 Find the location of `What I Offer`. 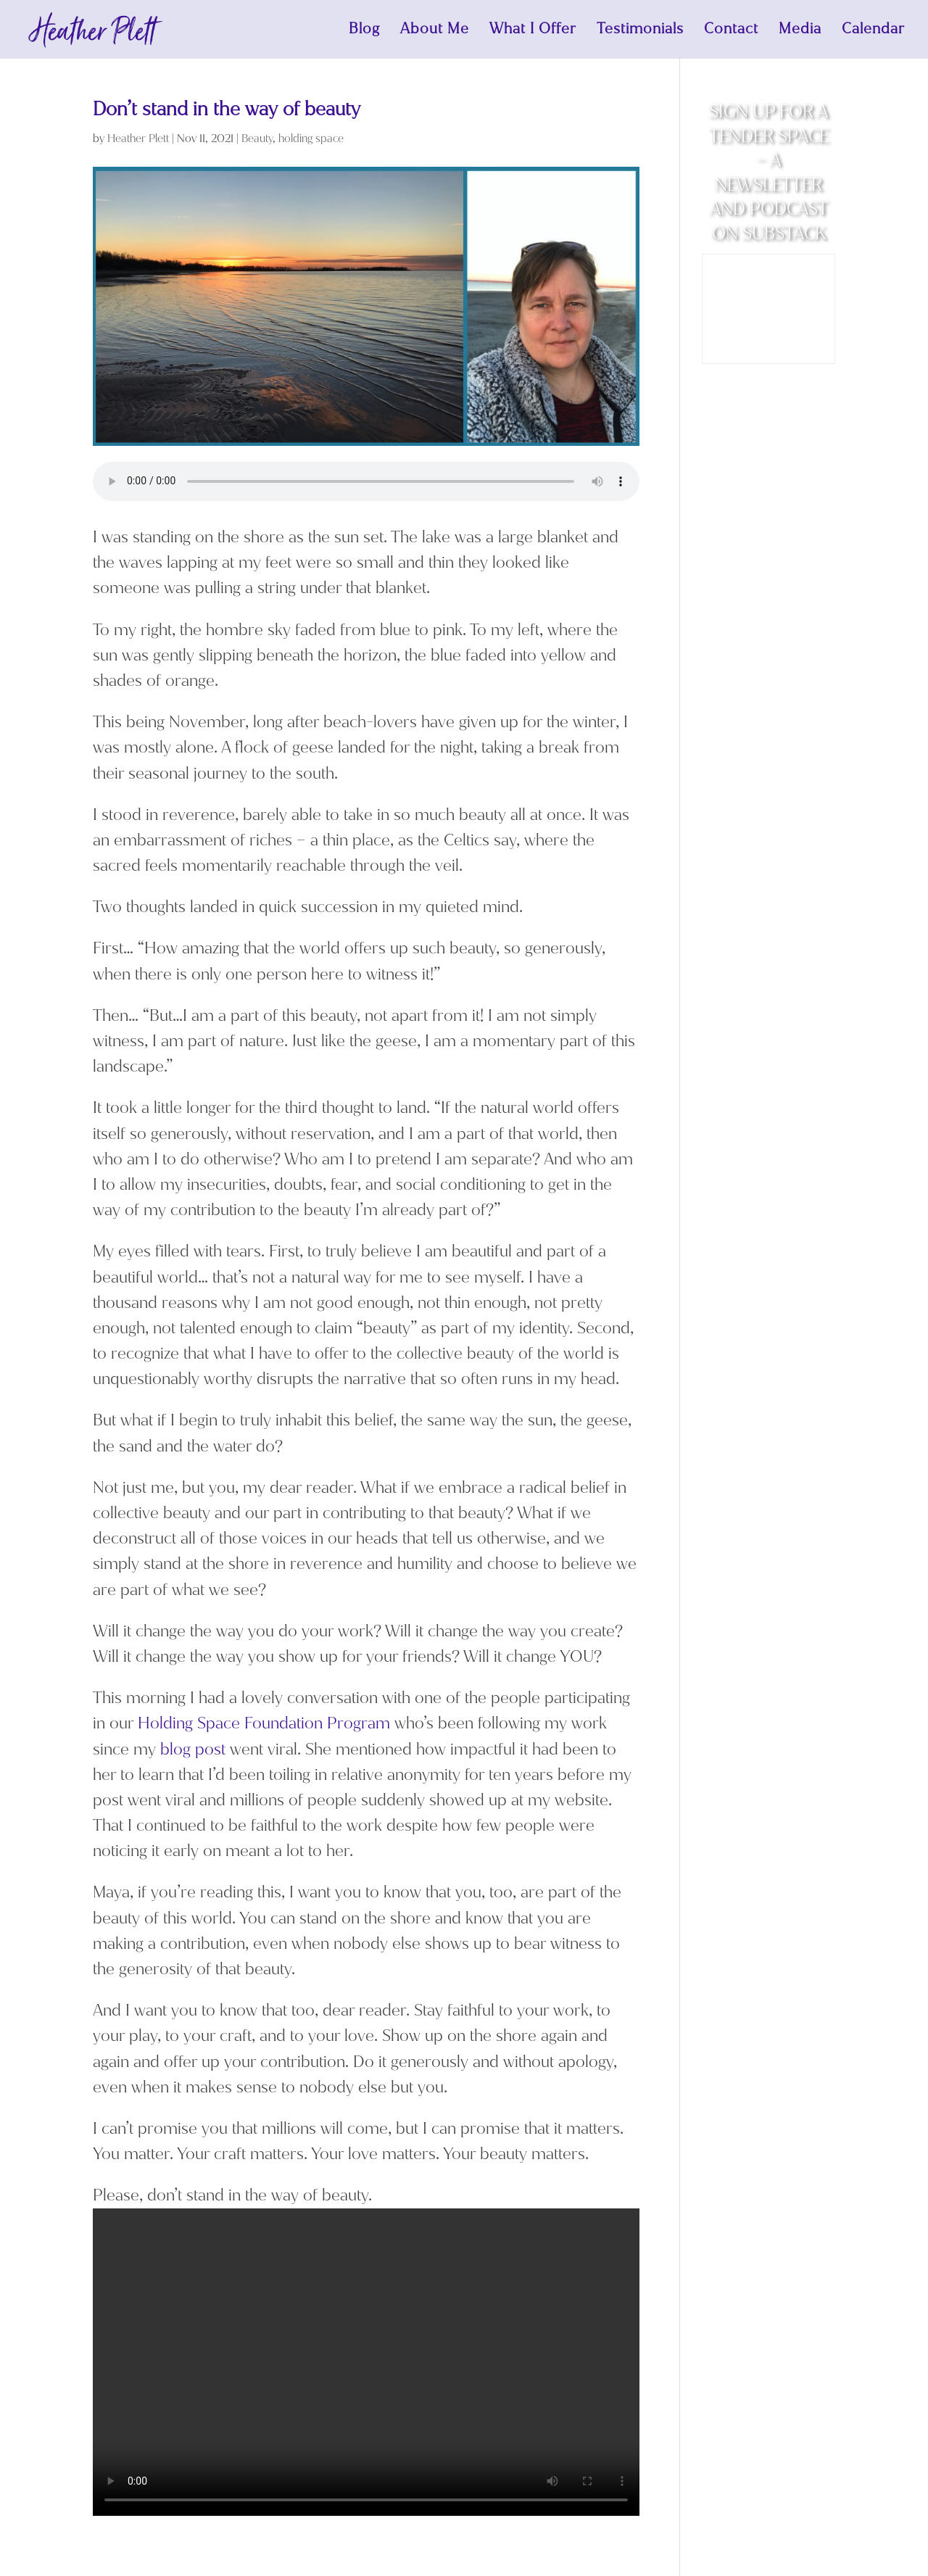

What I Offer is located at coordinates (532, 31).